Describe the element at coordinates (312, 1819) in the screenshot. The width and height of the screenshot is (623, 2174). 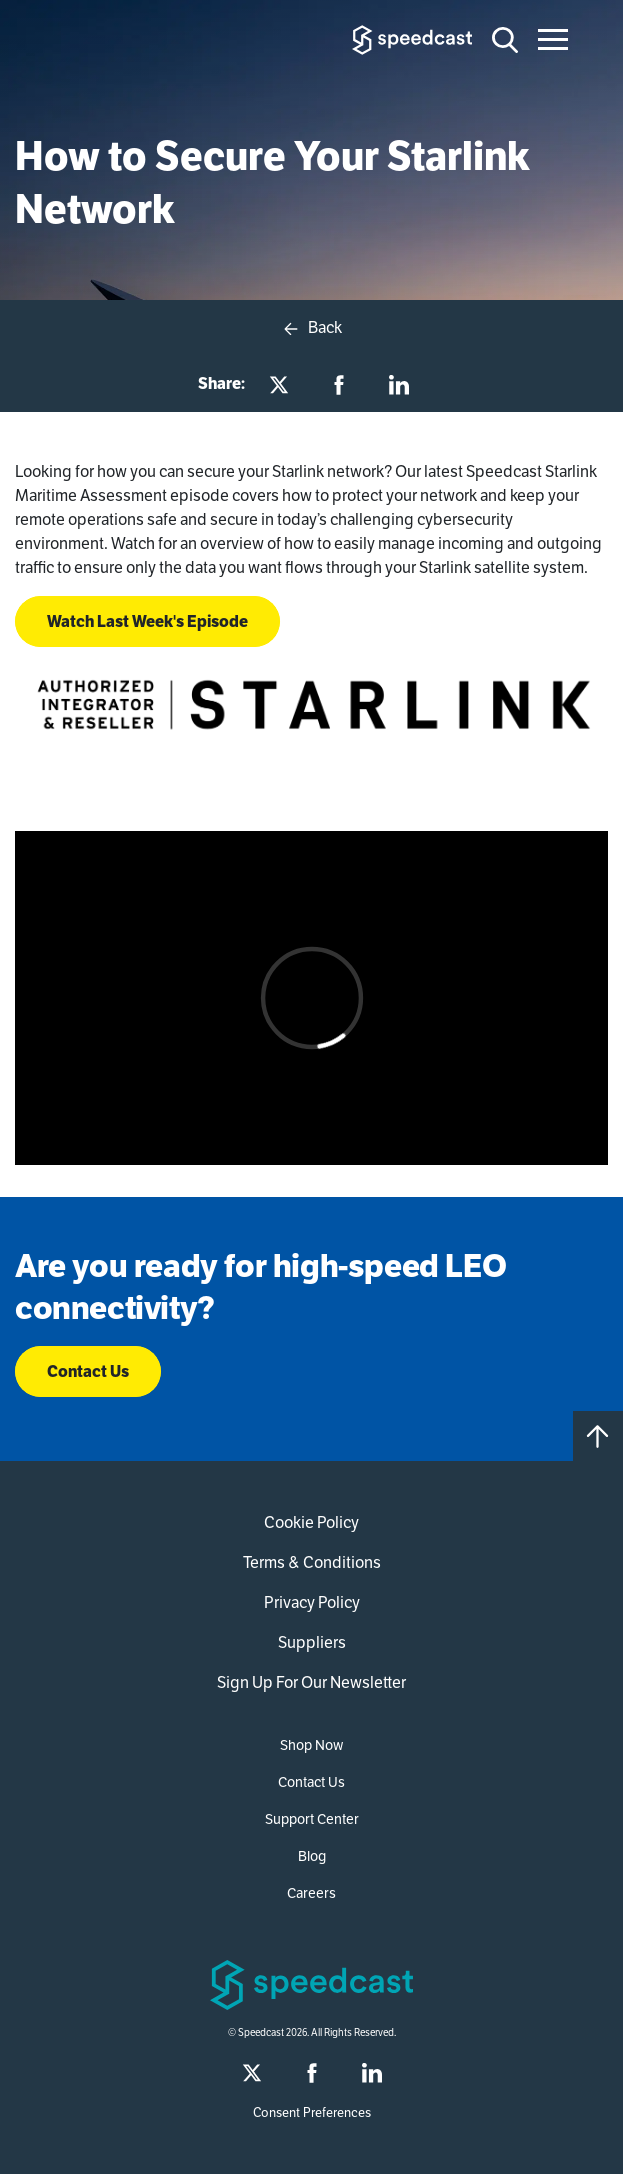
I see `Support Center` at that location.